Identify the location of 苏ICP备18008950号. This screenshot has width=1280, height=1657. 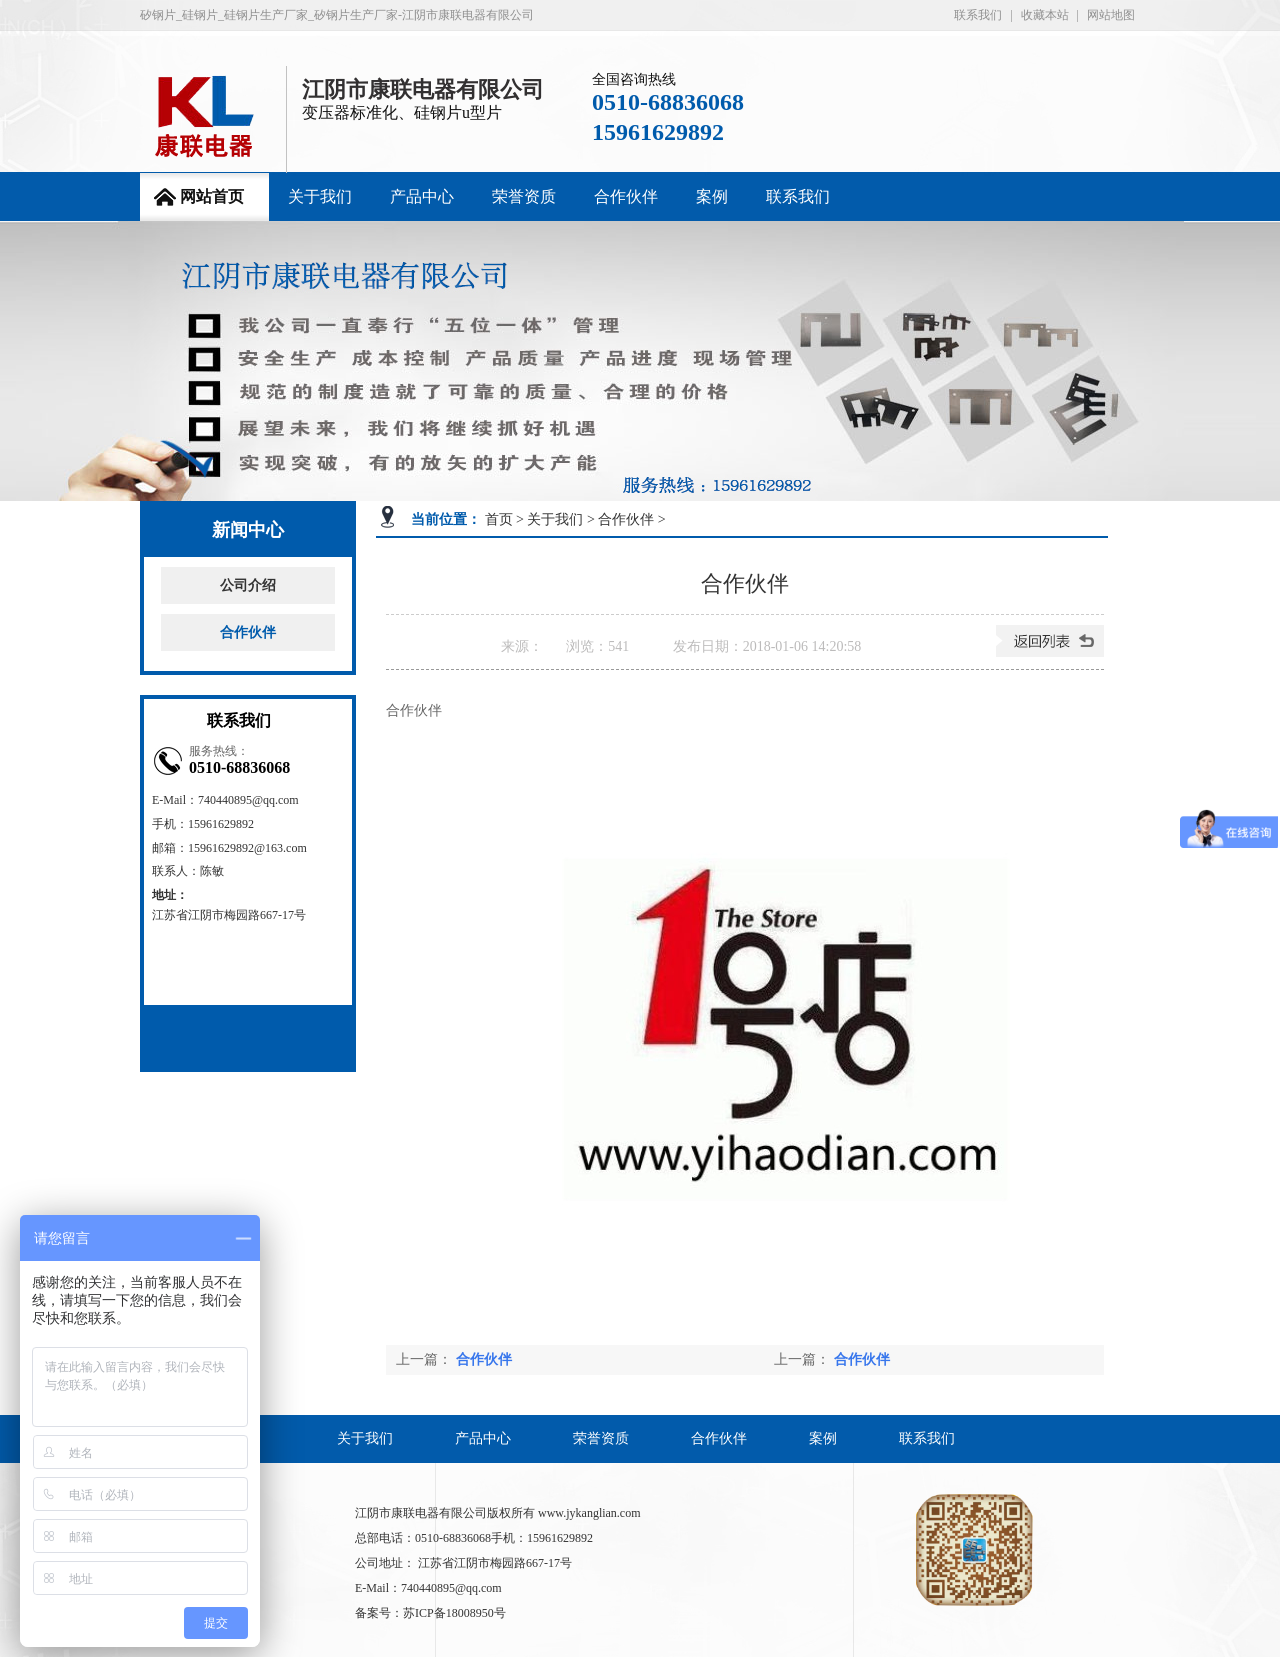
(454, 1613).